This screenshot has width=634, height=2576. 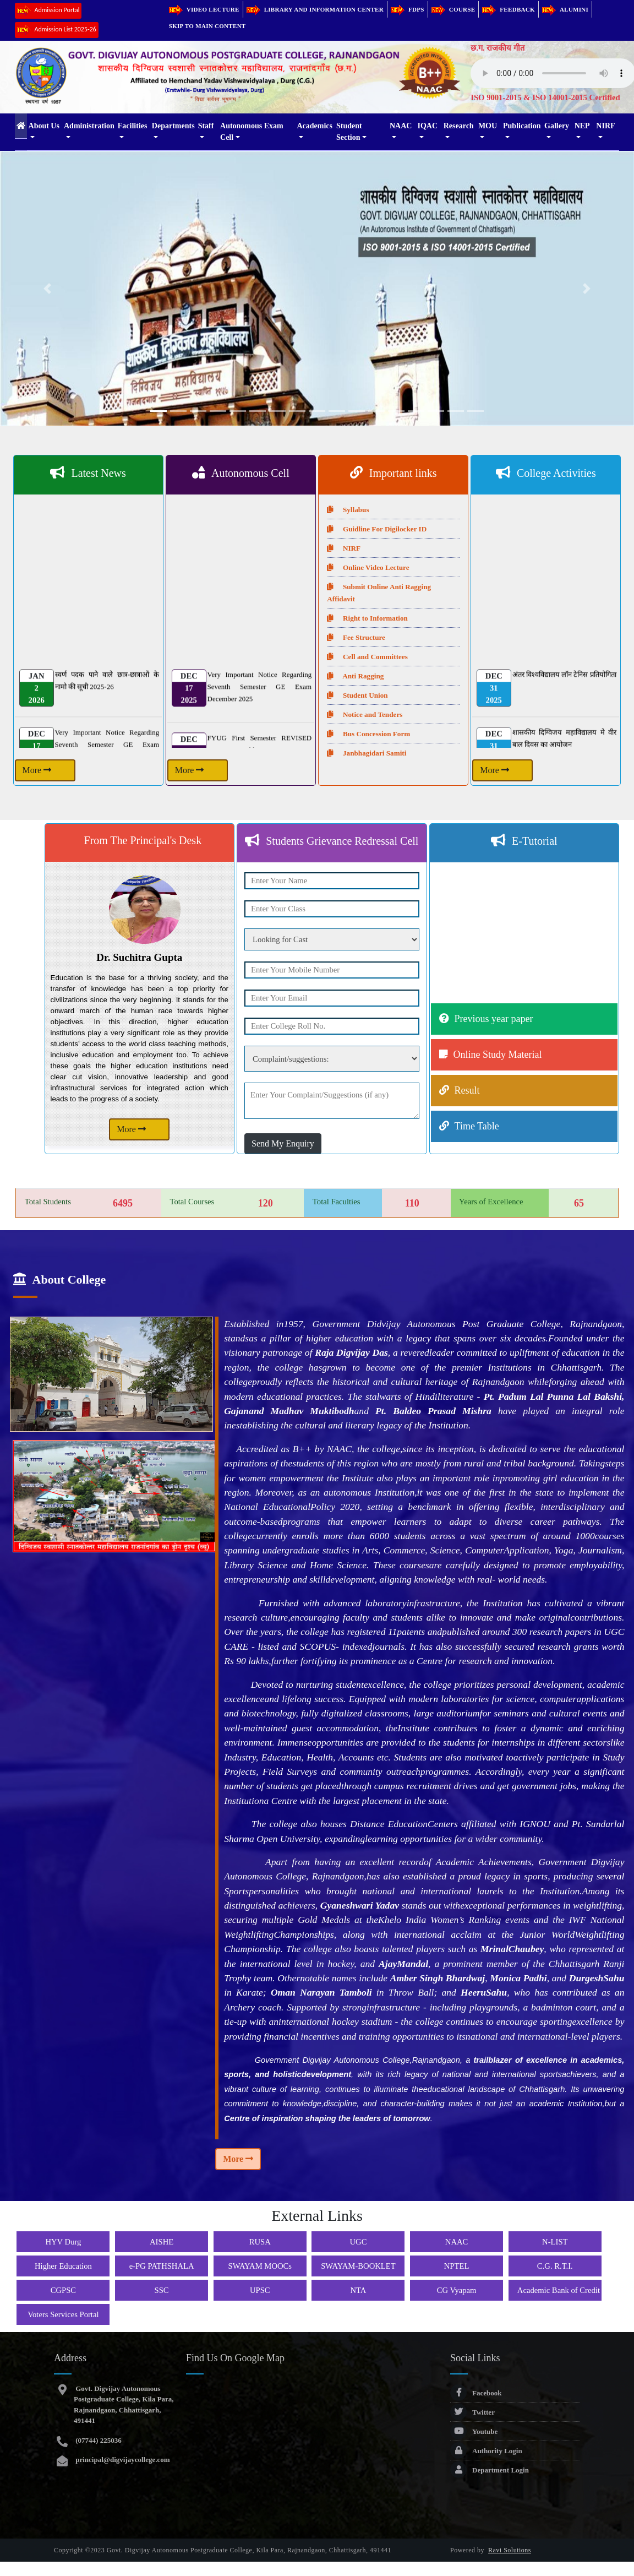 What do you see at coordinates (456, 2266) in the screenshot?
I see `NPTEL` at bounding box center [456, 2266].